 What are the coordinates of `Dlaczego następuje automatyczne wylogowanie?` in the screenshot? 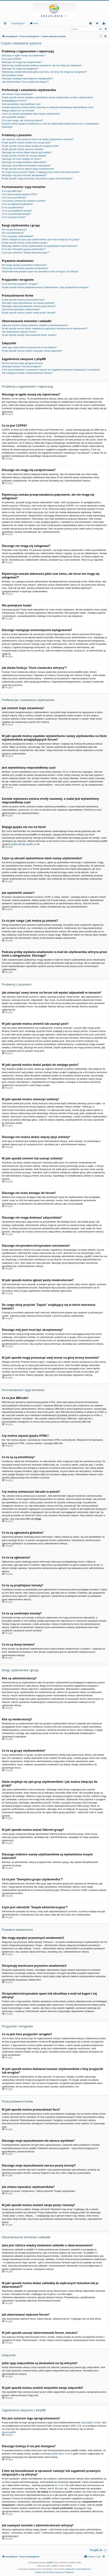 It's located at (27, 78).